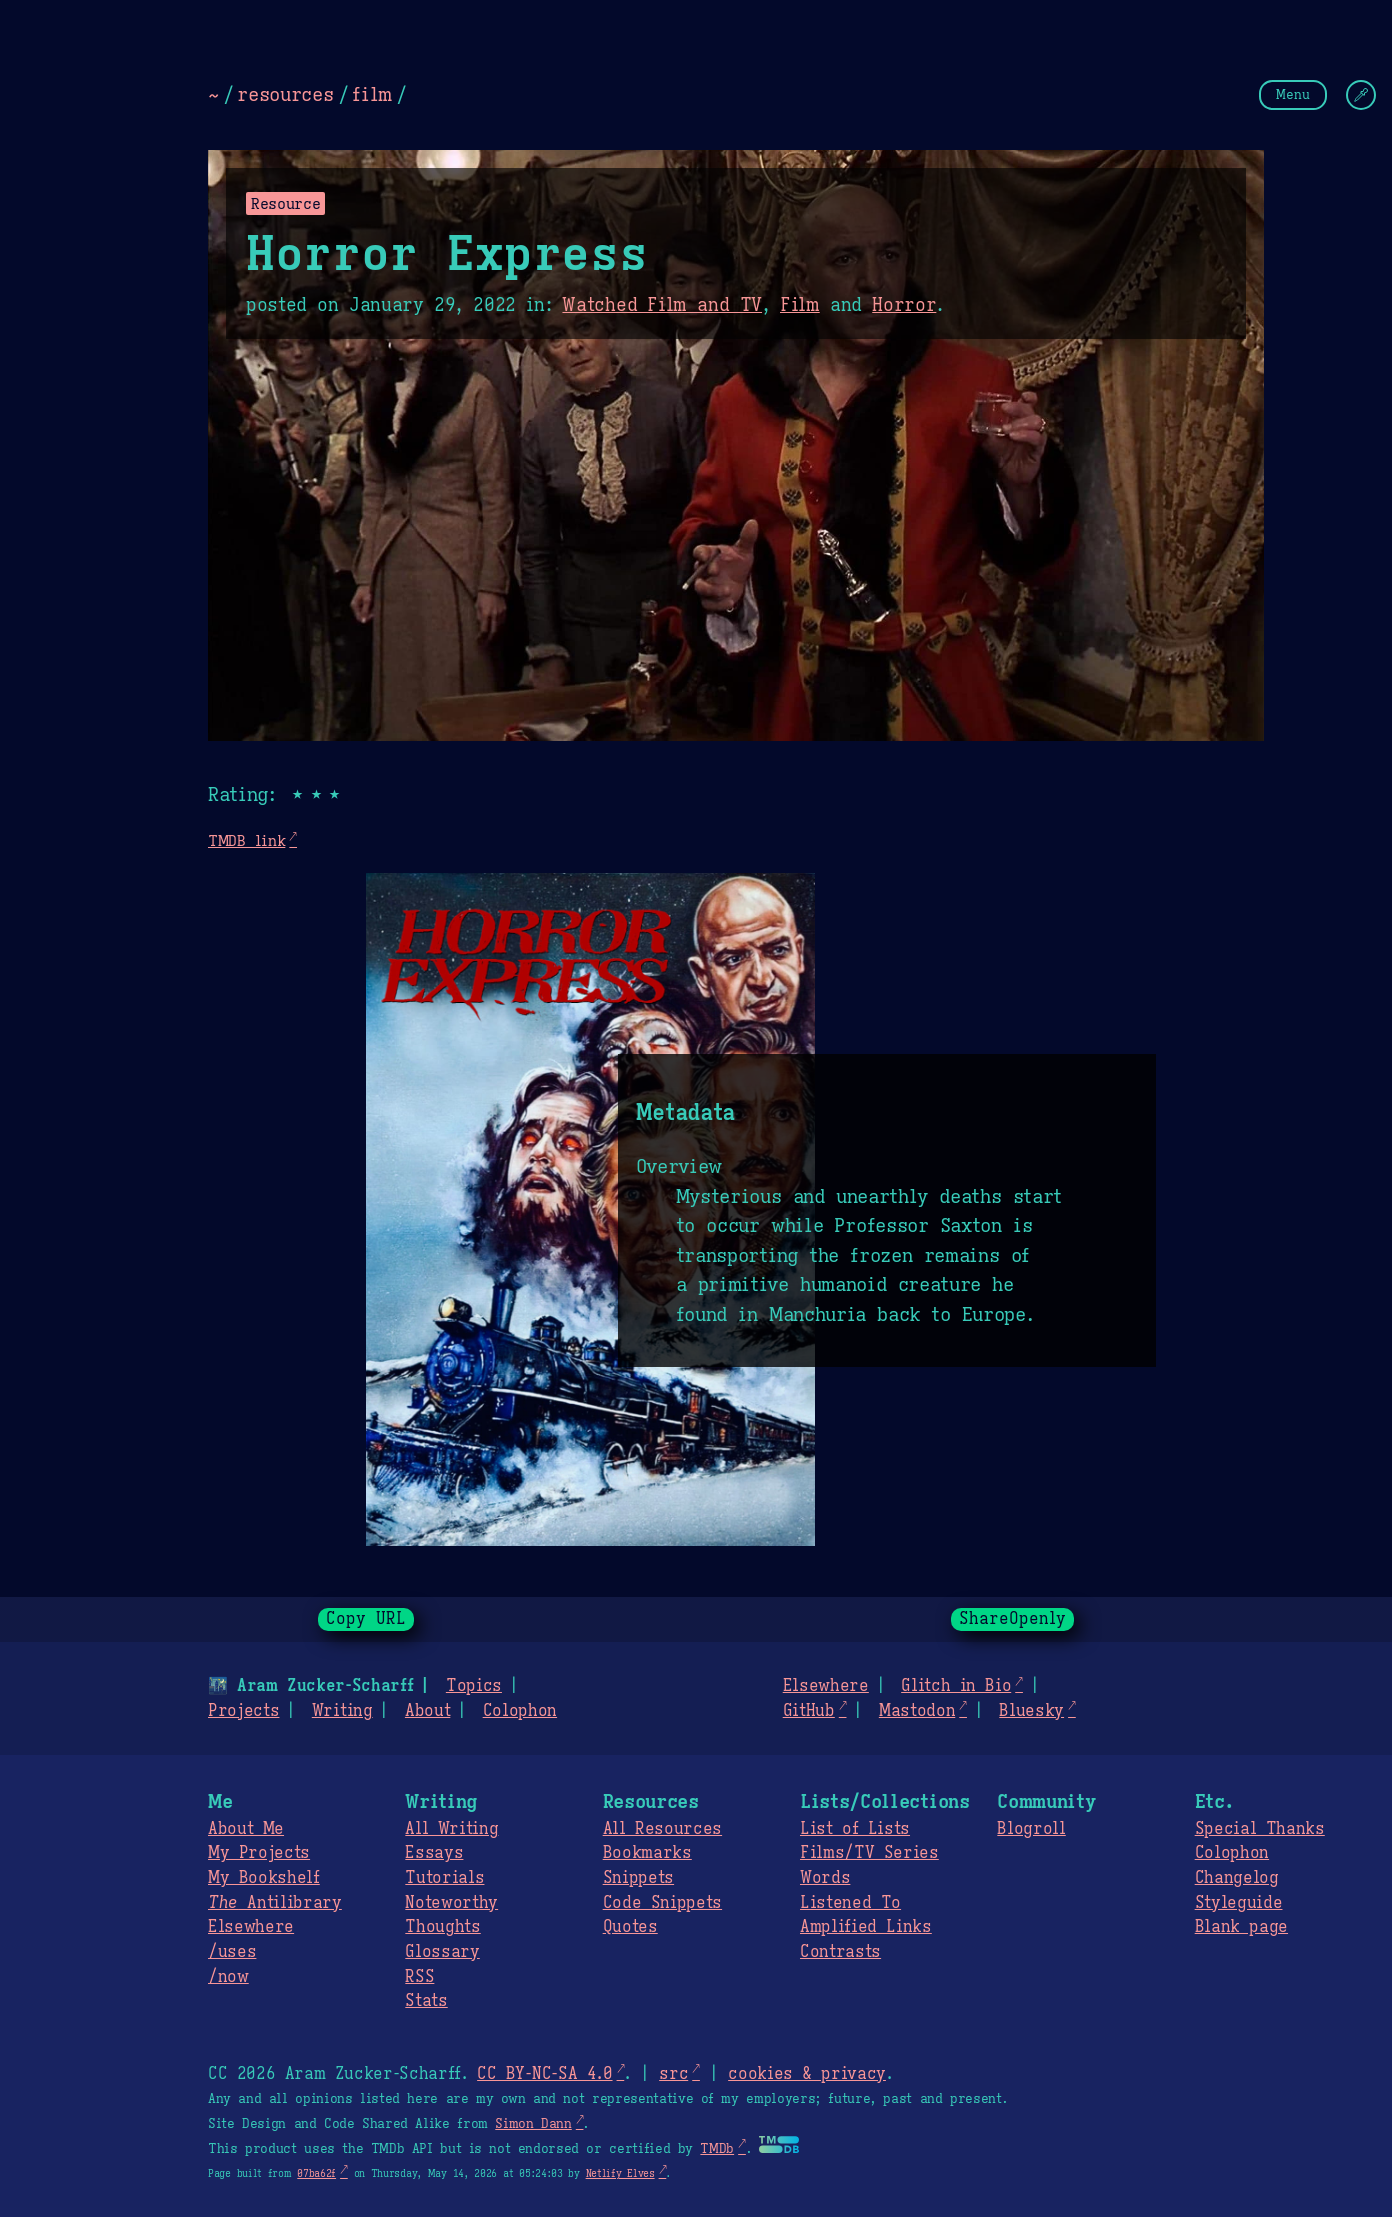 Image resolution: width=1392 pixels, height=2217 pixels. What do you see at coordinates (1239, 1903) in the screenshot?
I see `Styleguide` at bounding box center [1239, 1903].